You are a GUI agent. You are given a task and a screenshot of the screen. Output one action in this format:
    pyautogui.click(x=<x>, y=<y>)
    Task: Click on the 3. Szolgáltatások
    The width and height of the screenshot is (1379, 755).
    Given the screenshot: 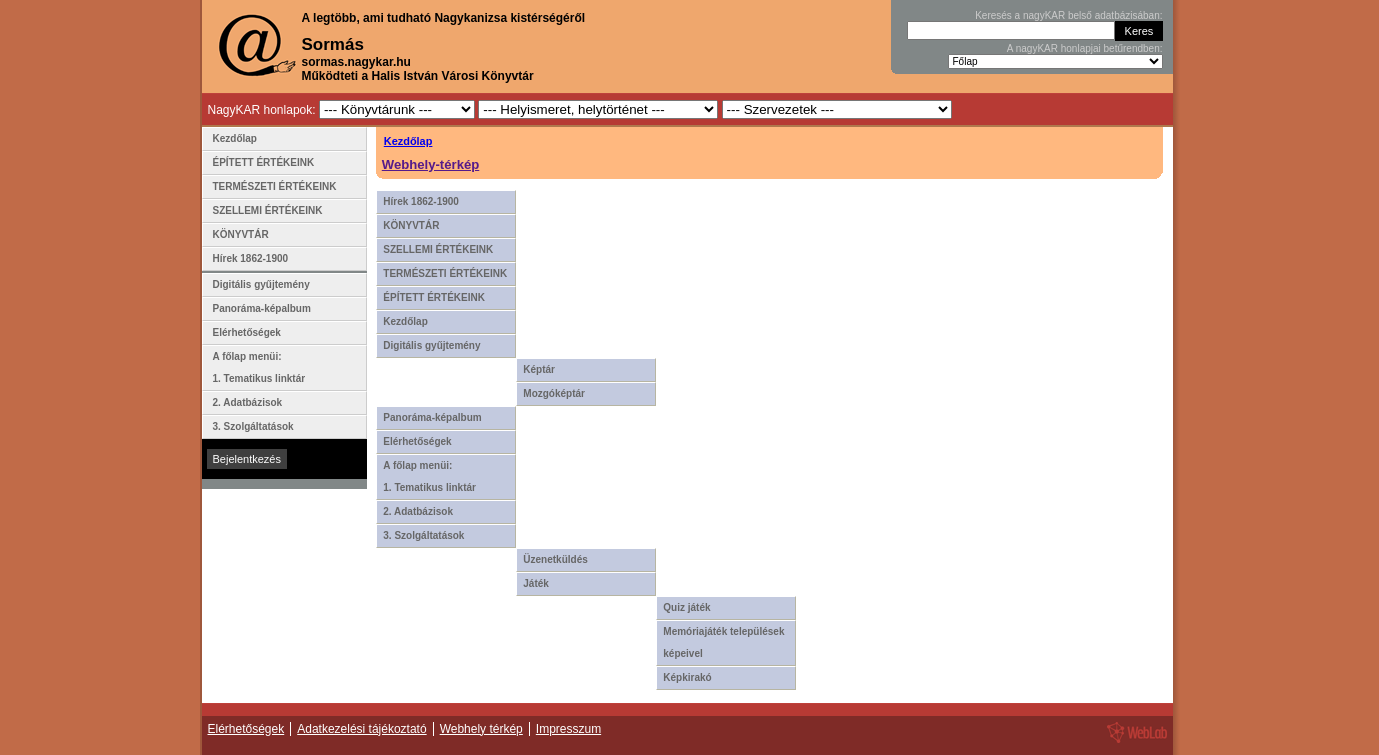 What is the action you would take?
    pyautogui.click(x=423, y=535)
    